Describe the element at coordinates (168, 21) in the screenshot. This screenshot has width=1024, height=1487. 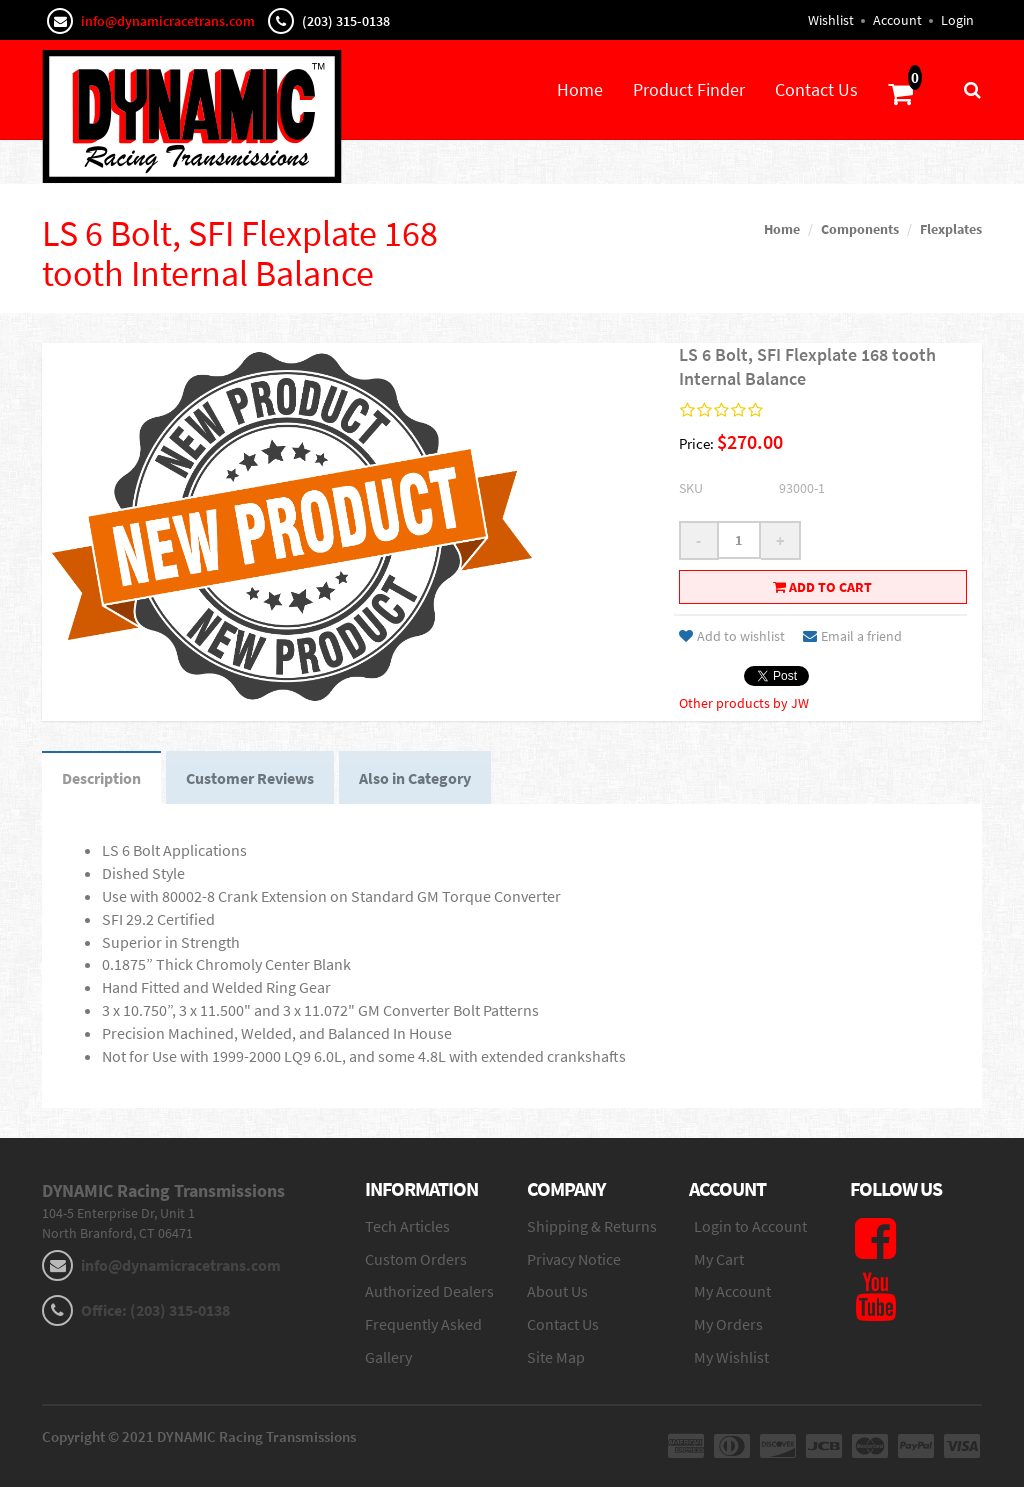
I see `info@dynamicracetrans.com` at that location.